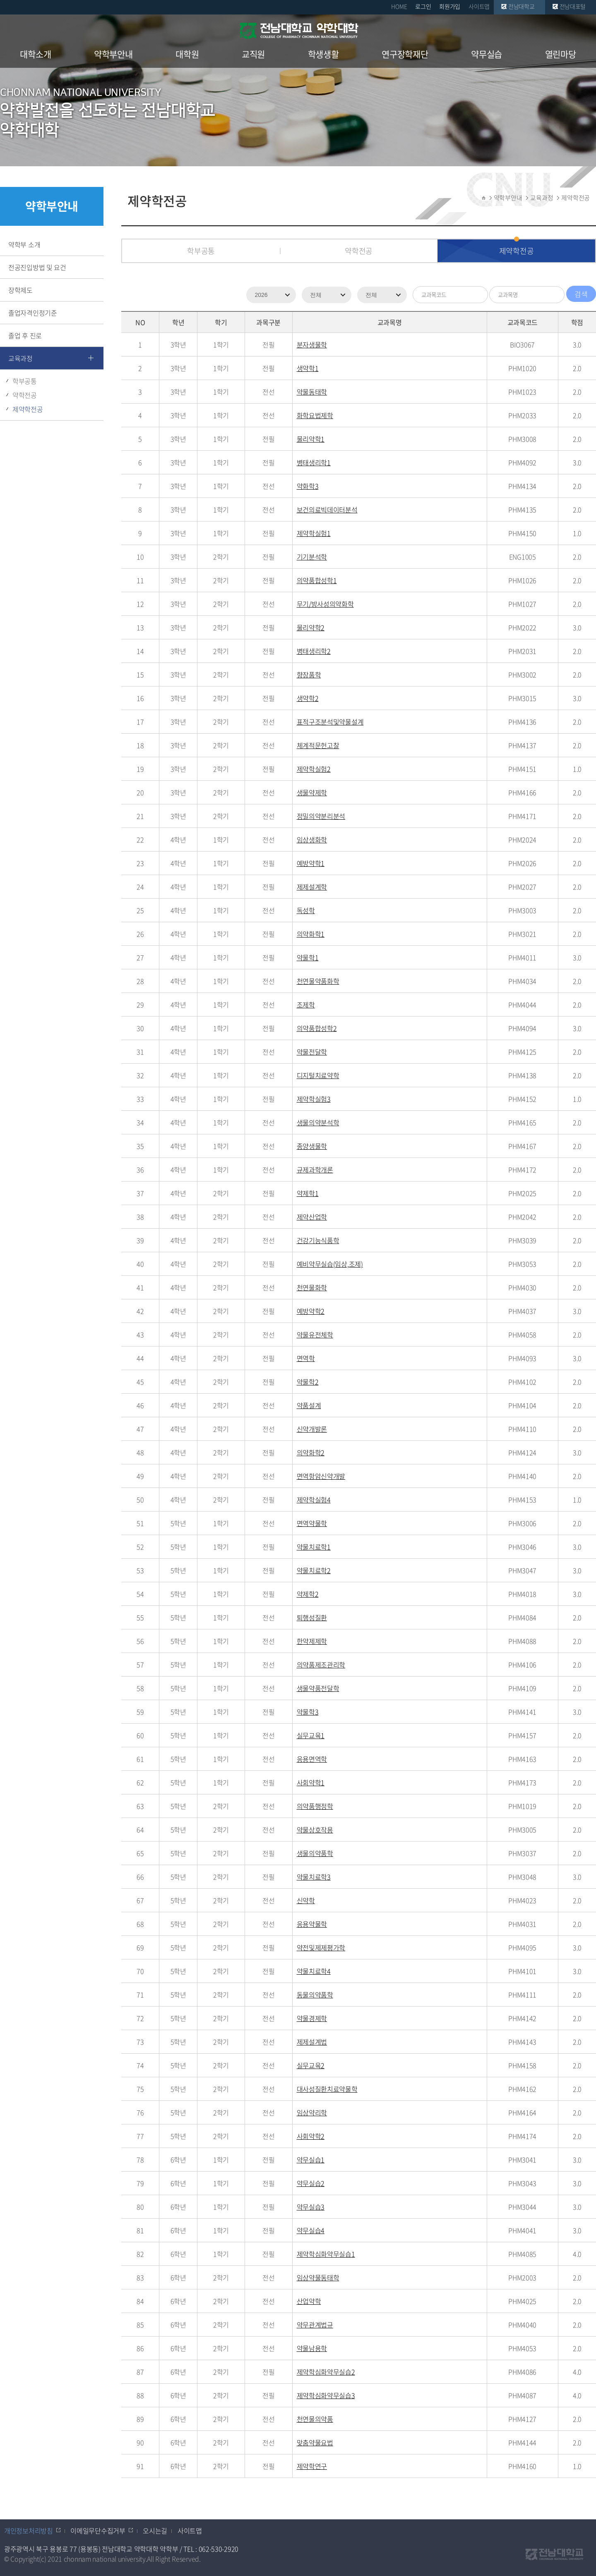 The height and width of the screenshot is (2576, 596). What do you see at coordinates (318, 1122) in the screenshot?
I see `생물의약분석학` at bounding box center [318, 1122].